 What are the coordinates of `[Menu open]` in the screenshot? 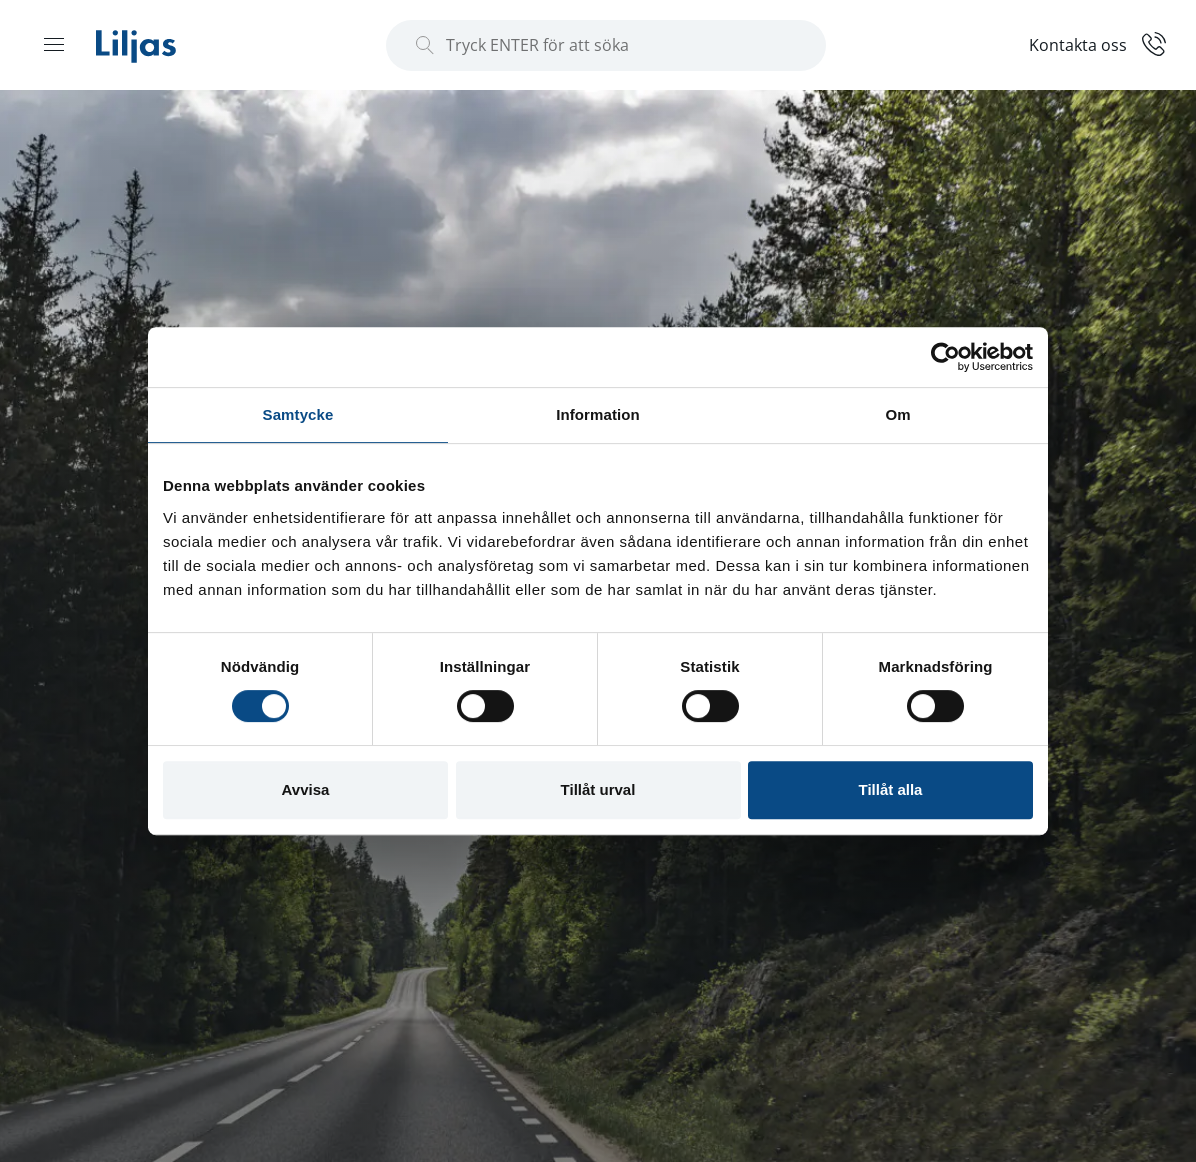 It's located at (54, 44).